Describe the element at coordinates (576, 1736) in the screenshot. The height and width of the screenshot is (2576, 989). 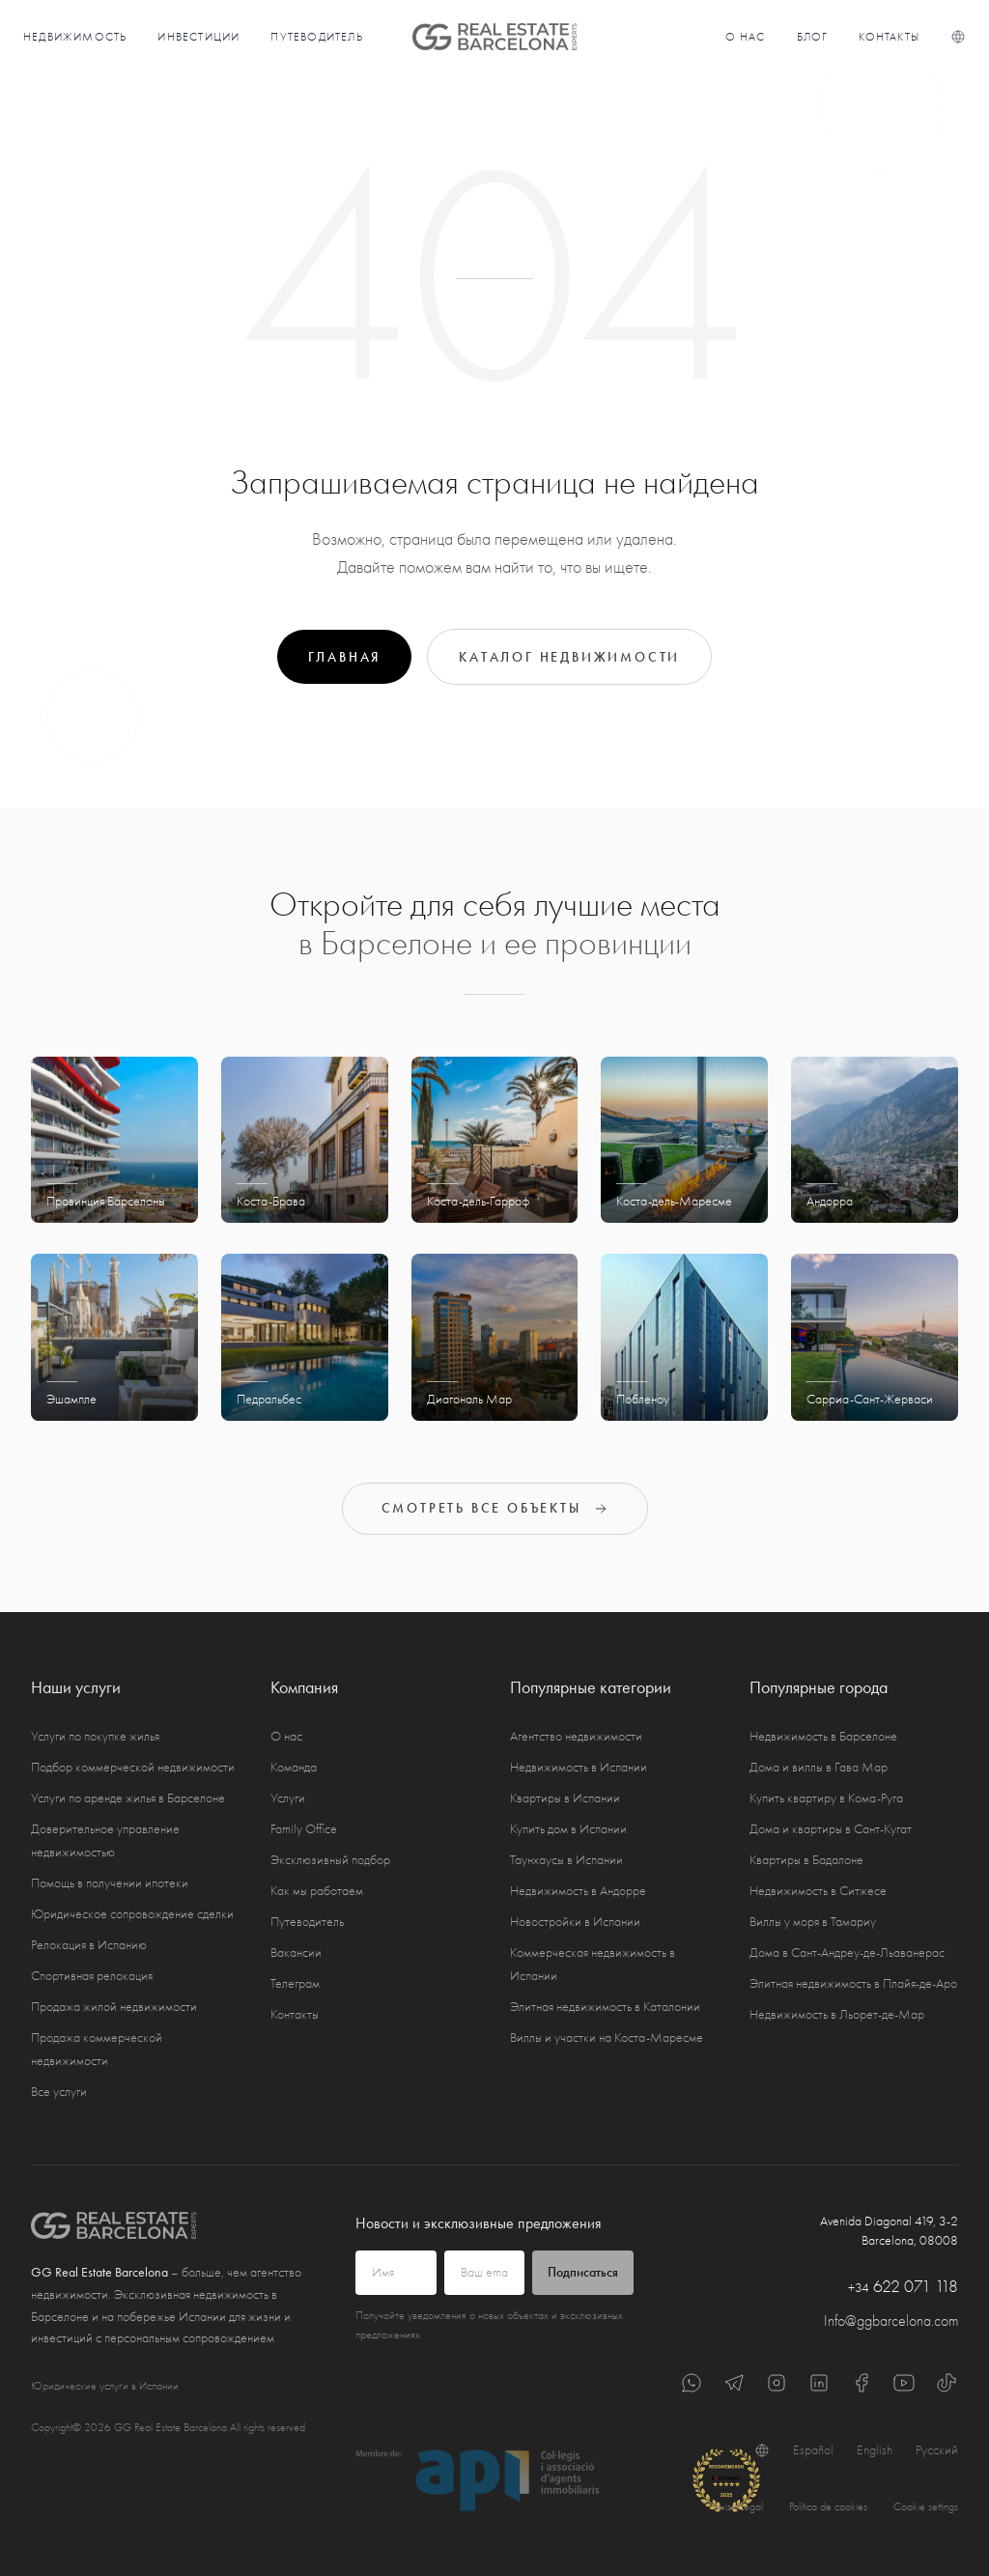
I see `Агентство недвижимости` at that location.